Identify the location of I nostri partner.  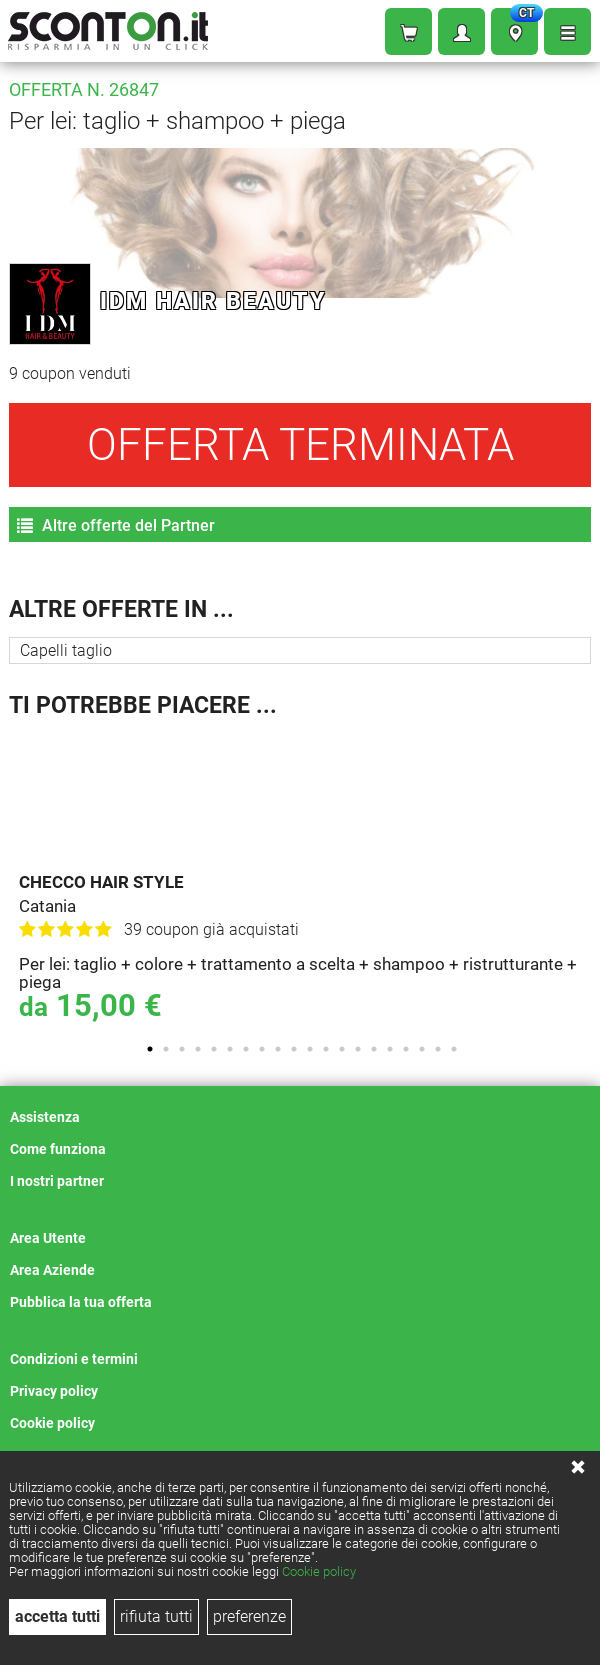
(57, 1181).